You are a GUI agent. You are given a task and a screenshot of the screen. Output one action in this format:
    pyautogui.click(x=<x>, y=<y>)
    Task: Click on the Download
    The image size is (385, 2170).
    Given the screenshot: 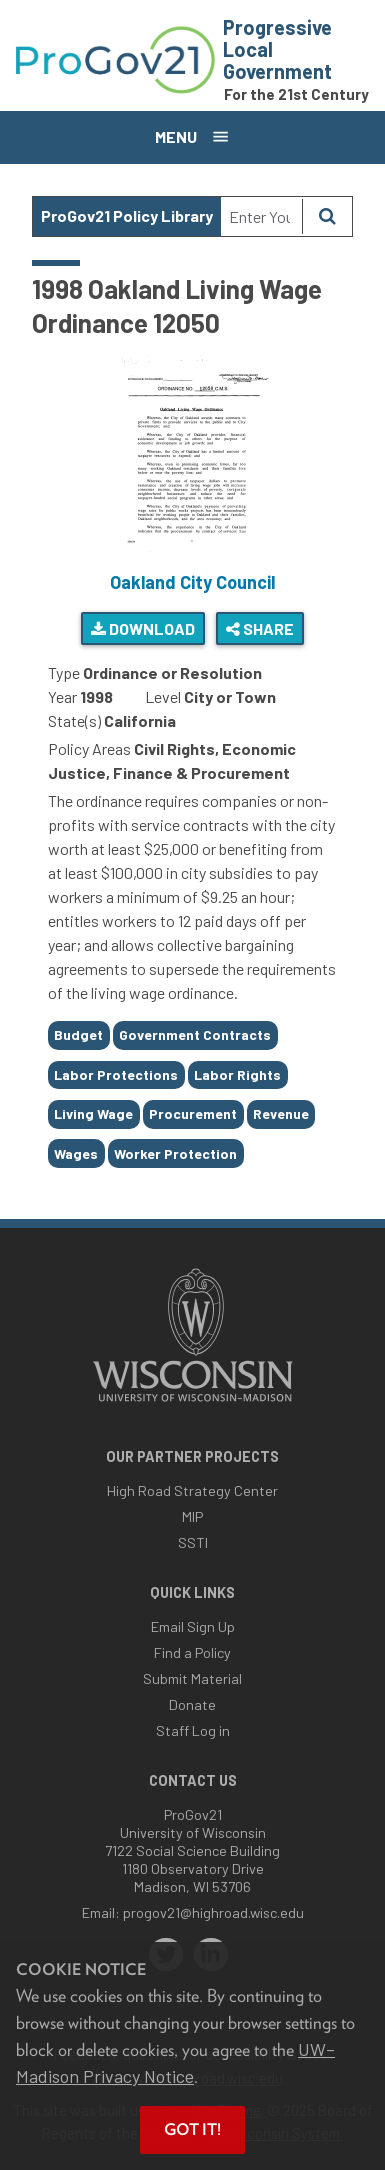 What is the action you would take?
    pyautogui.click(x=143, y=628)
    